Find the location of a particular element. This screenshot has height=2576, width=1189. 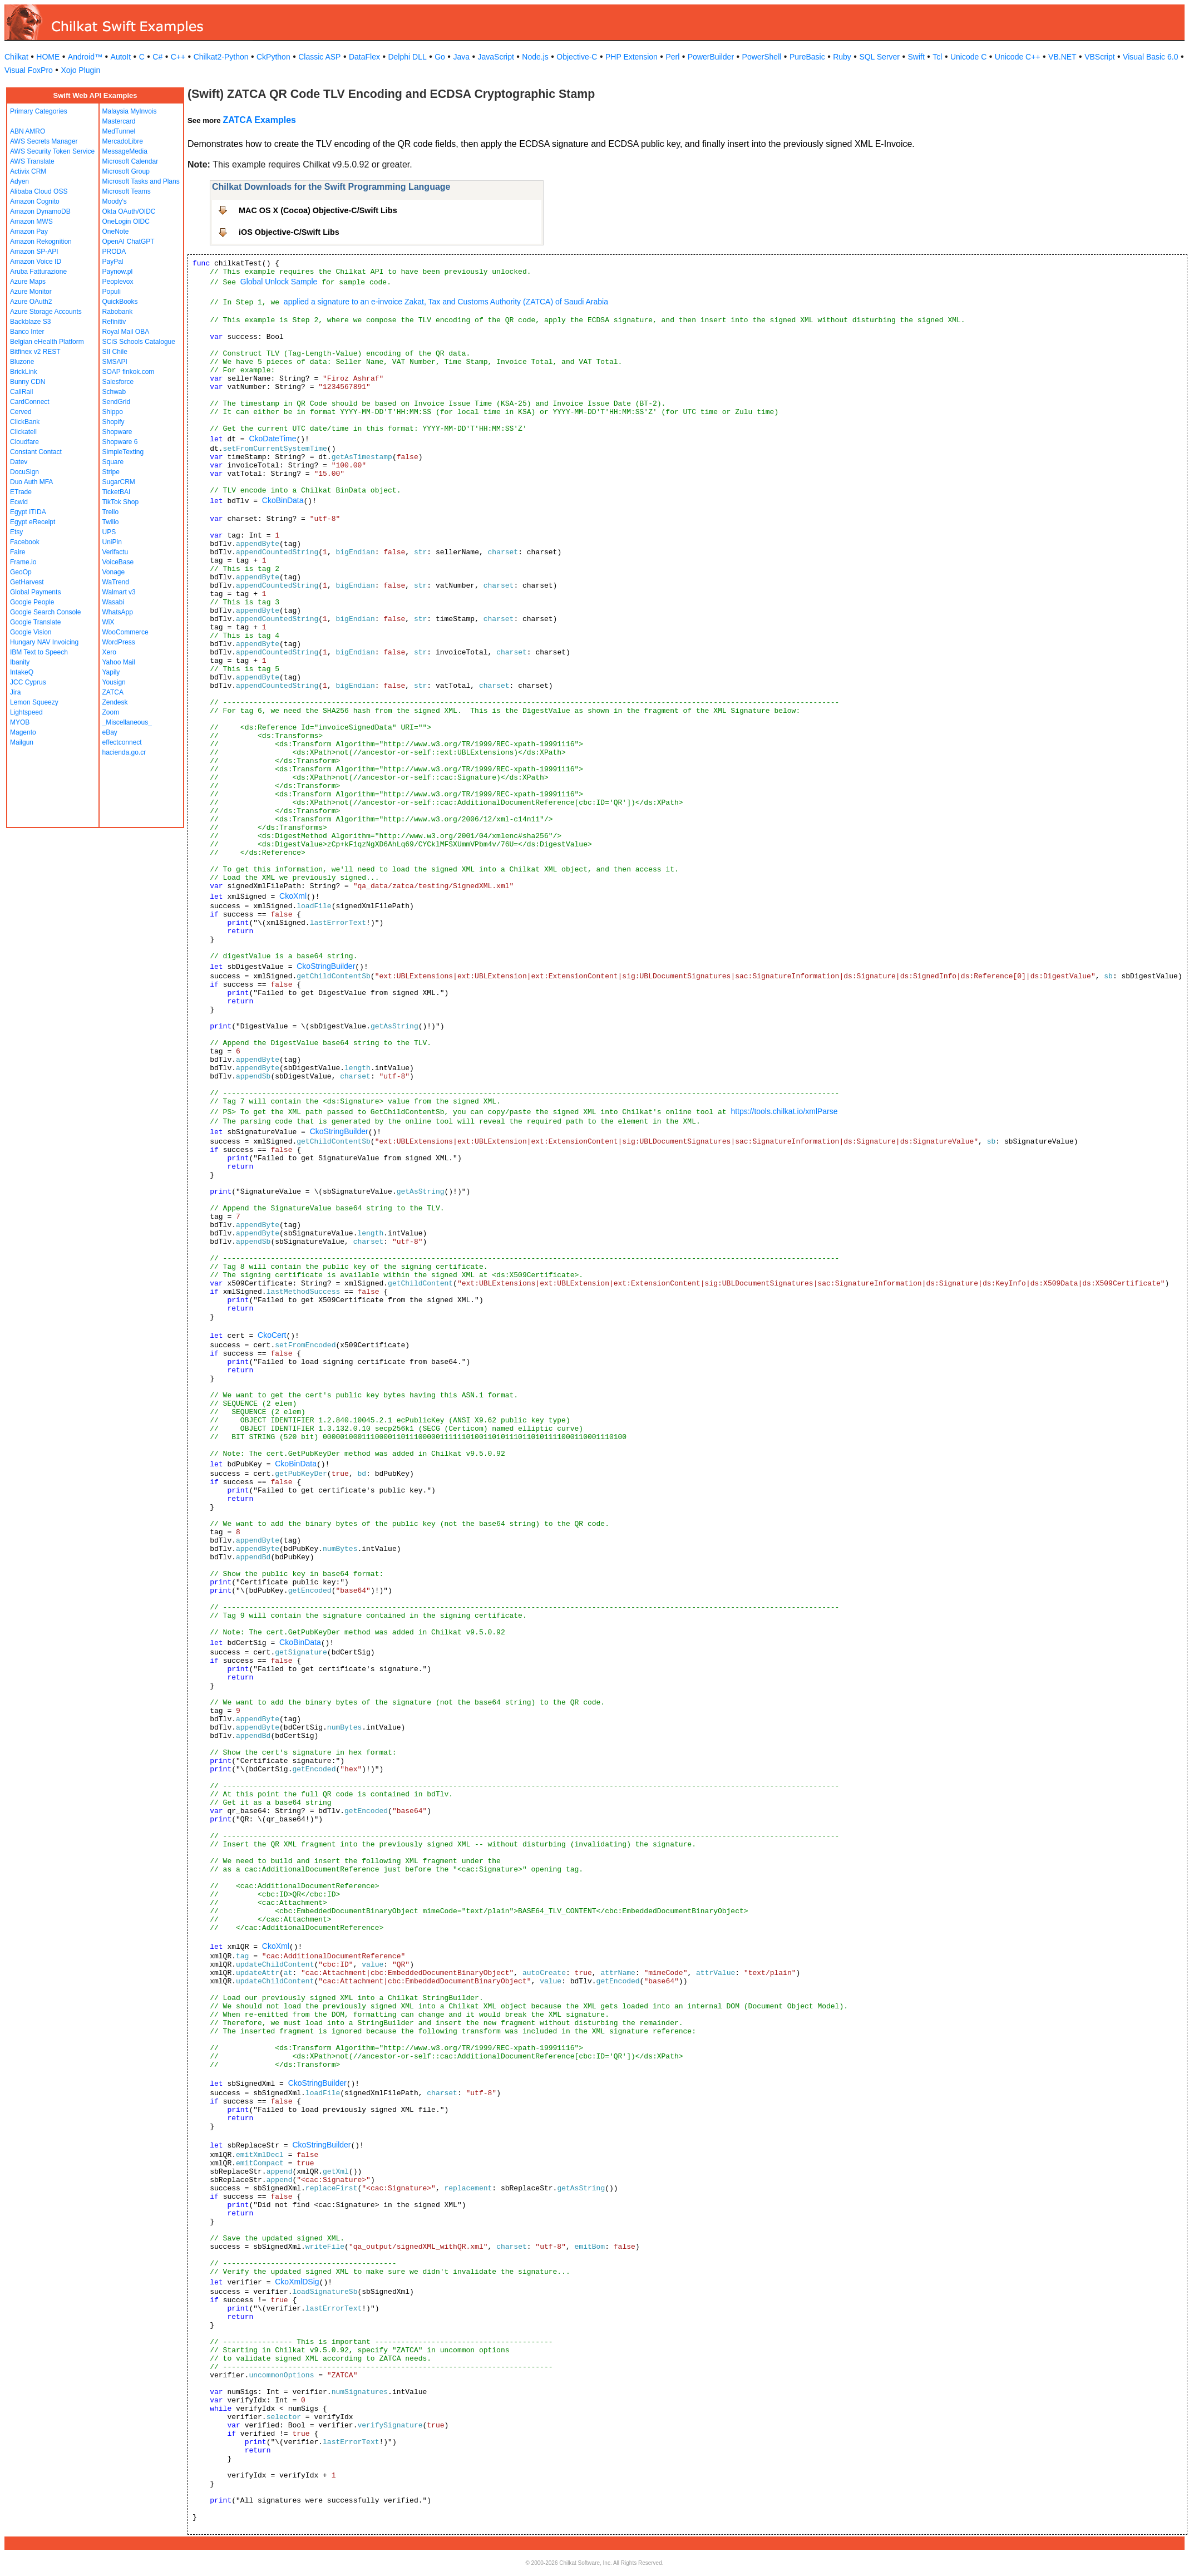

Tcl is located at coordinates (937, 56).